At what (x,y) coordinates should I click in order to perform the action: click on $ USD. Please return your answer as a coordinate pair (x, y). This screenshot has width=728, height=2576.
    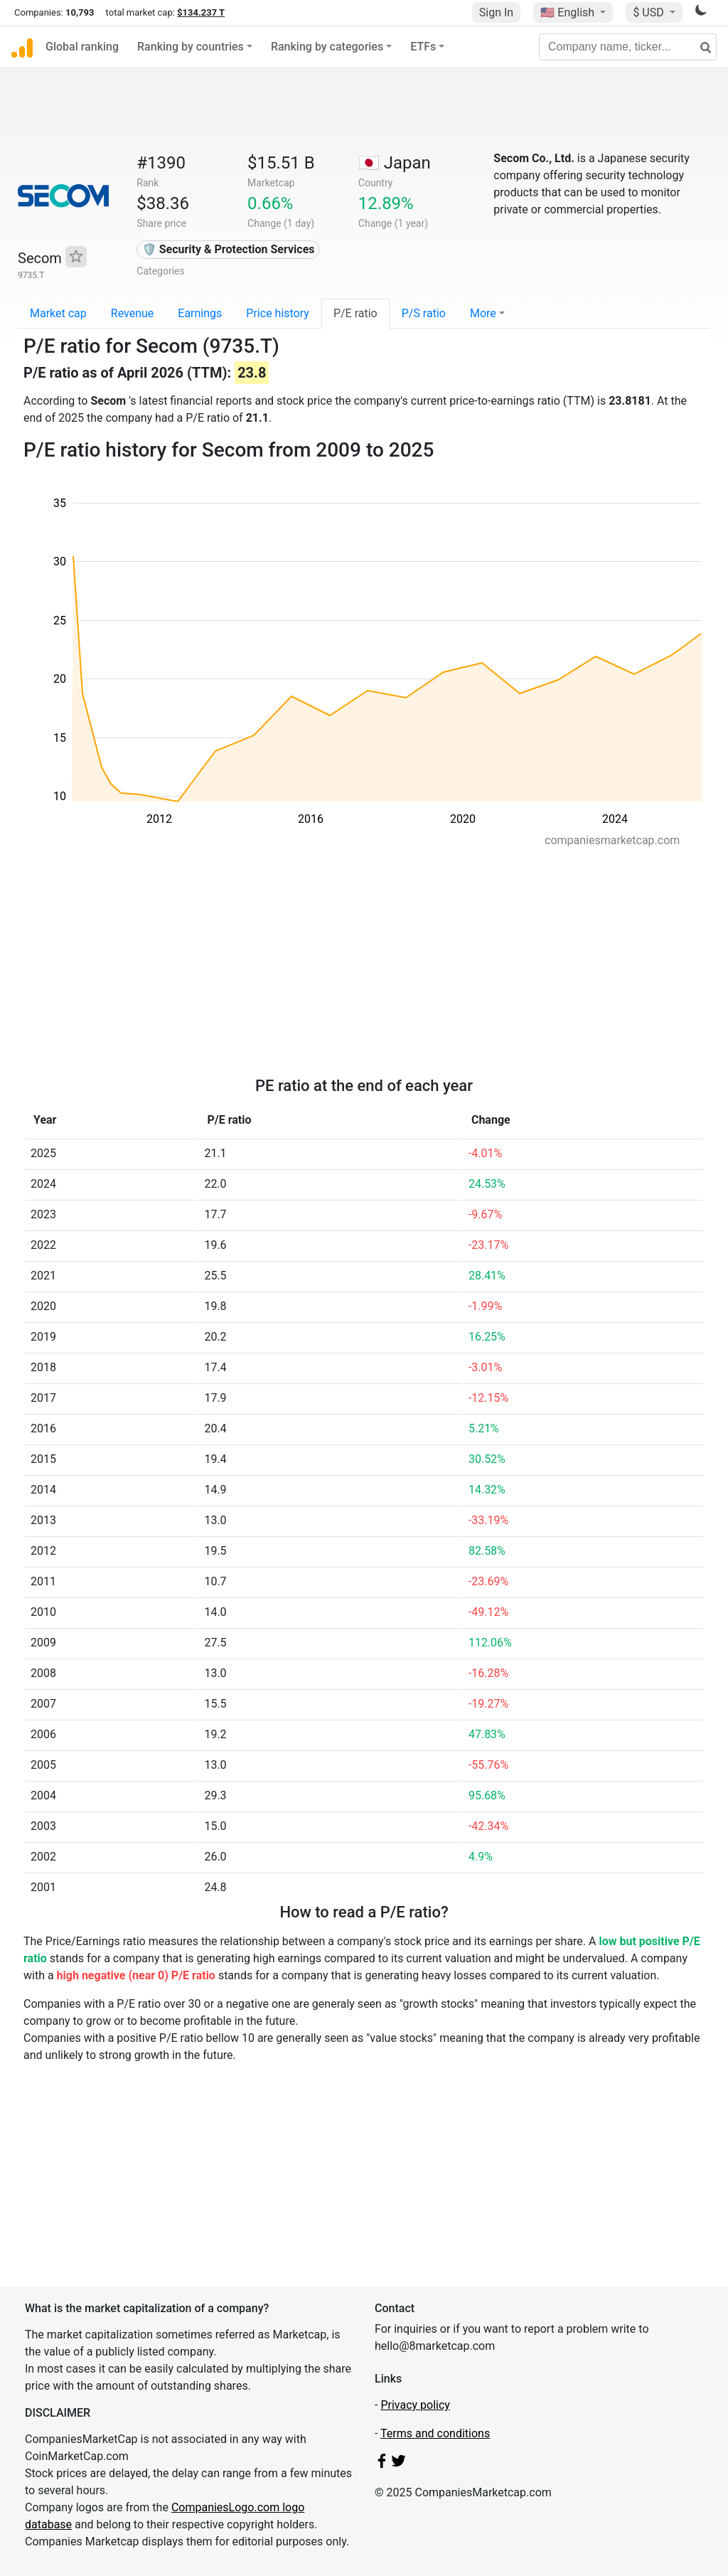
    Looking at the image, I should click on (649, 12).